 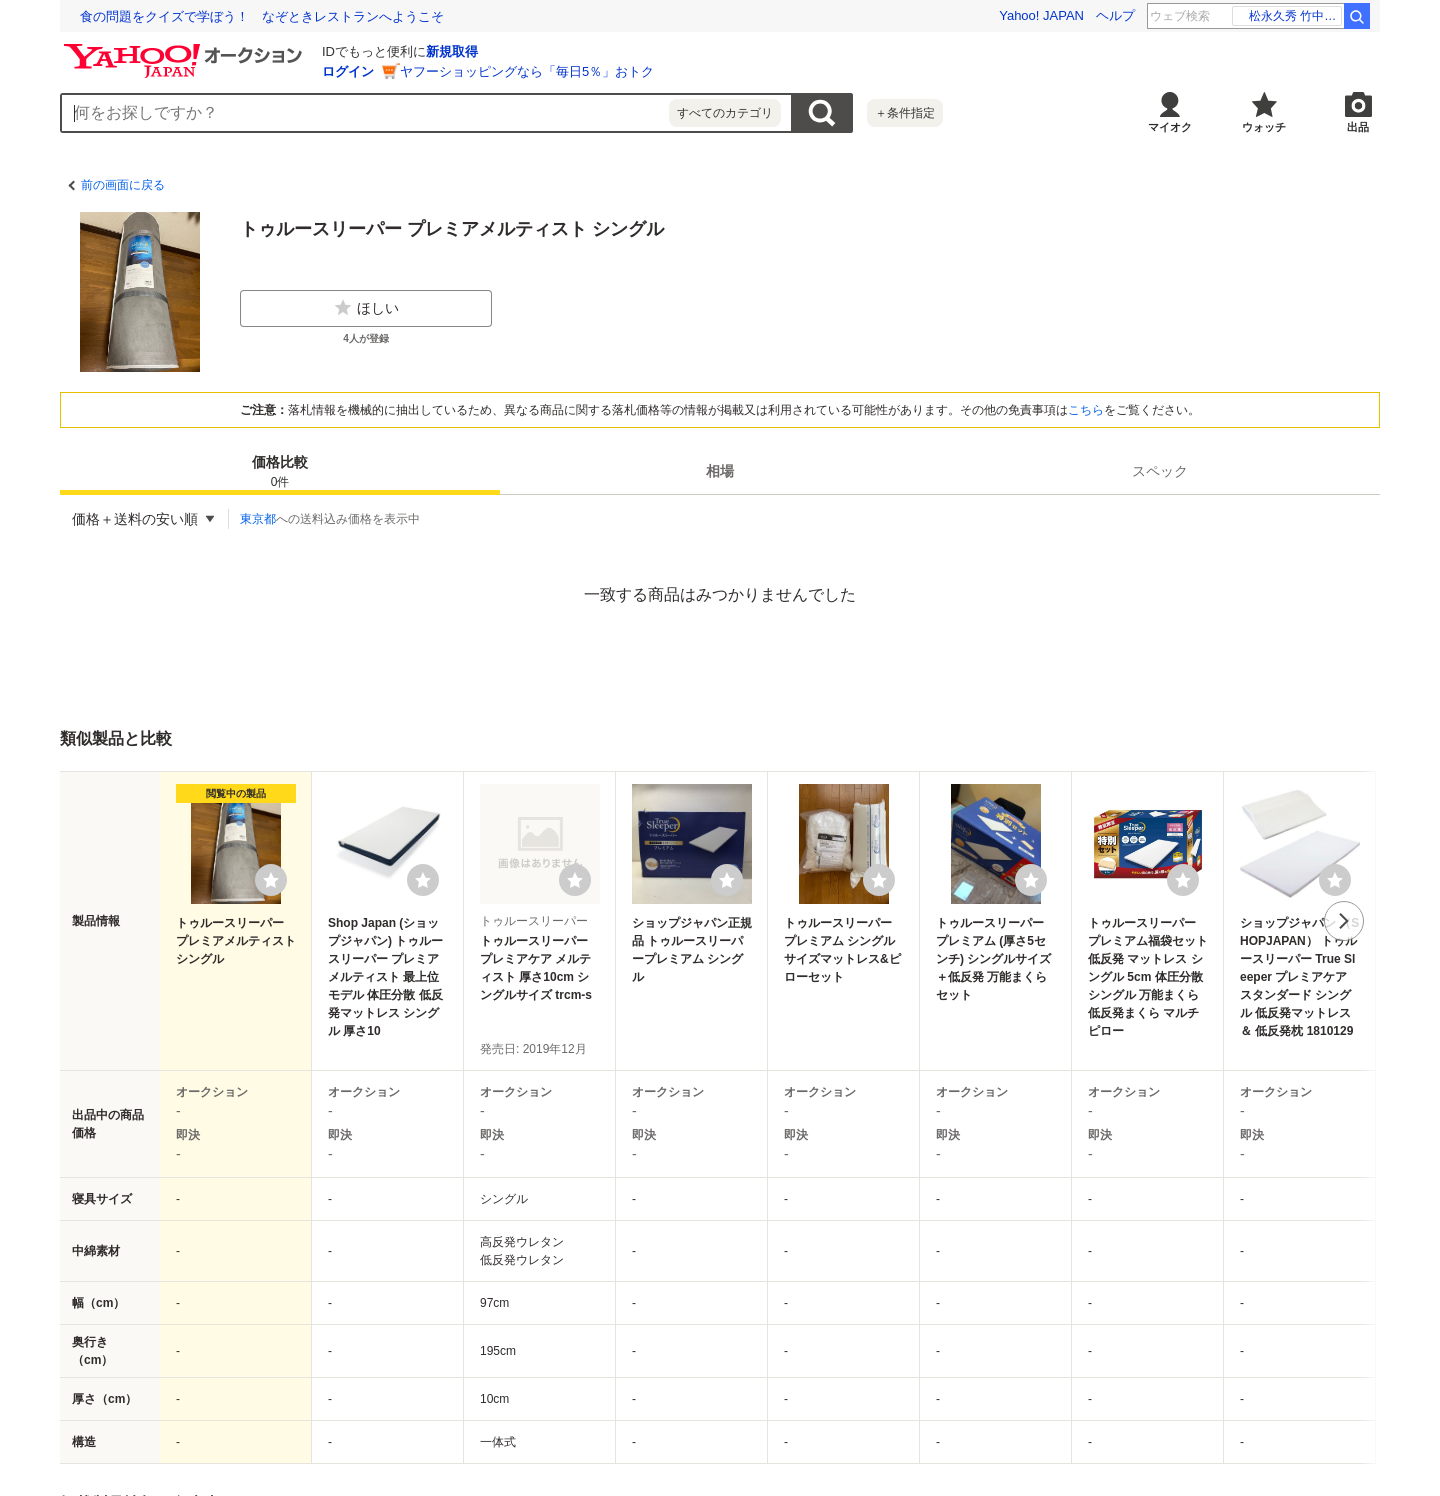 What do you see at coordinates (1170, 127) in the screenshot?
I see `マイオク` at bounding box center [1170, 127].